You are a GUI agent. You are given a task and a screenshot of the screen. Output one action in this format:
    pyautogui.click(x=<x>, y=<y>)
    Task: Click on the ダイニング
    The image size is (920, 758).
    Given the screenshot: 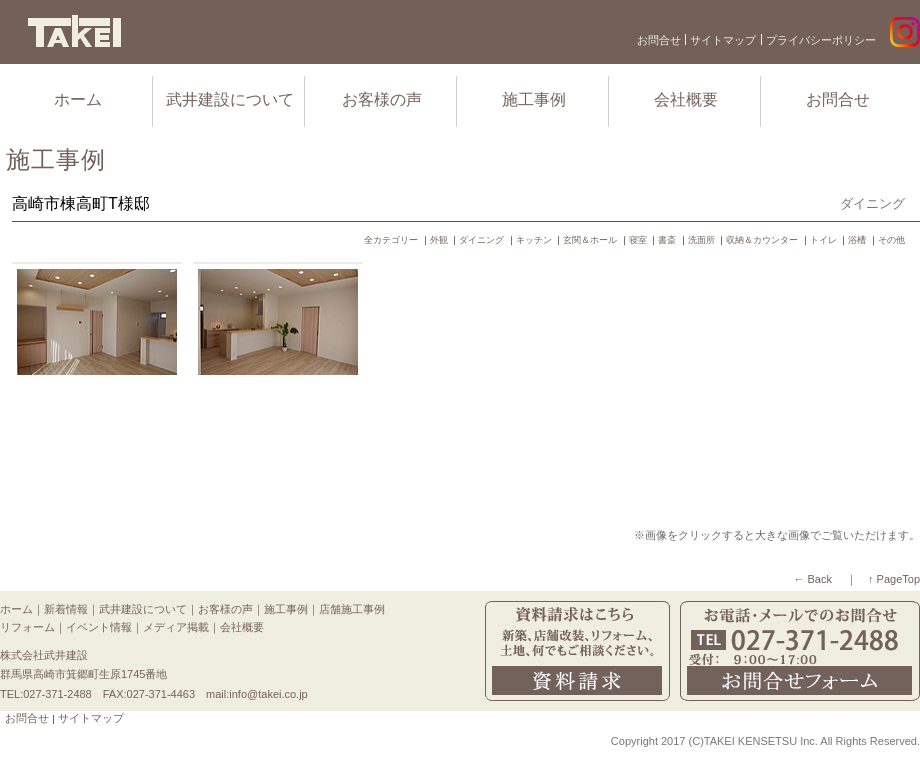 What is the action you would take?
    pyautogui.click(x=481, y=240)
    